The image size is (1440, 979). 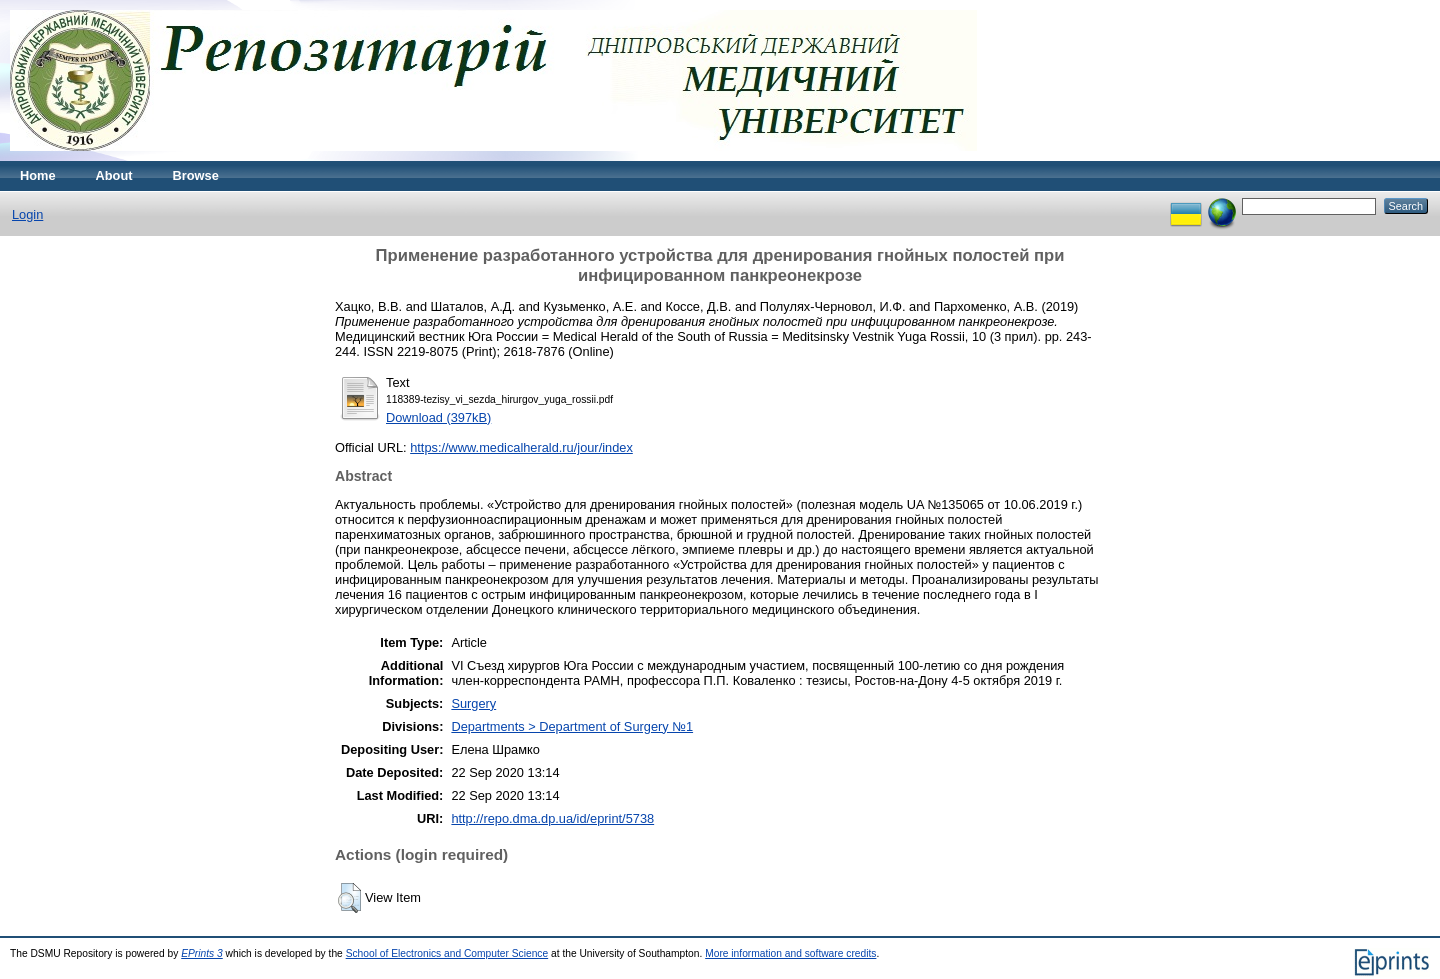 What do you see at coordinates (790, 953) in the screenshot?
I see `More information and software credits` at bounding box center [790, 953].